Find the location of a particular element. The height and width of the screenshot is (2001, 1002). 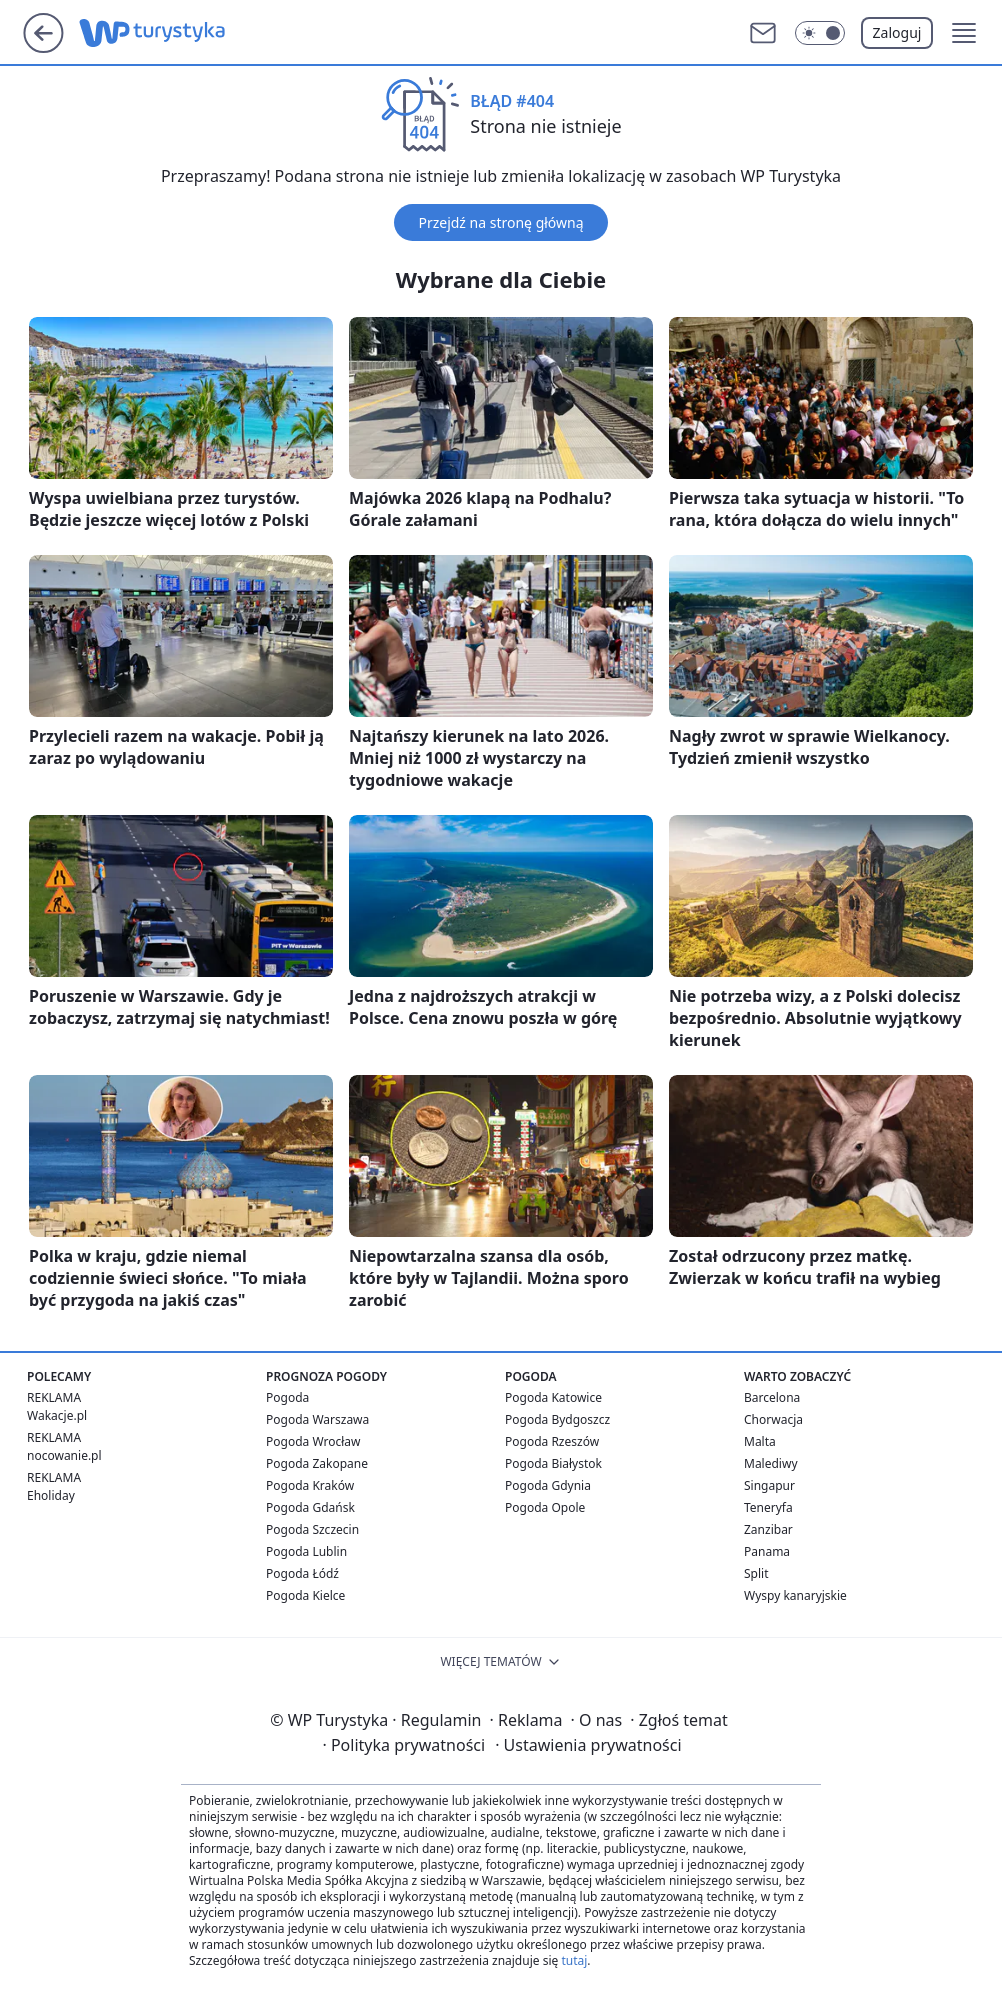

Chorwacja is located at coordinates (773, 1419).